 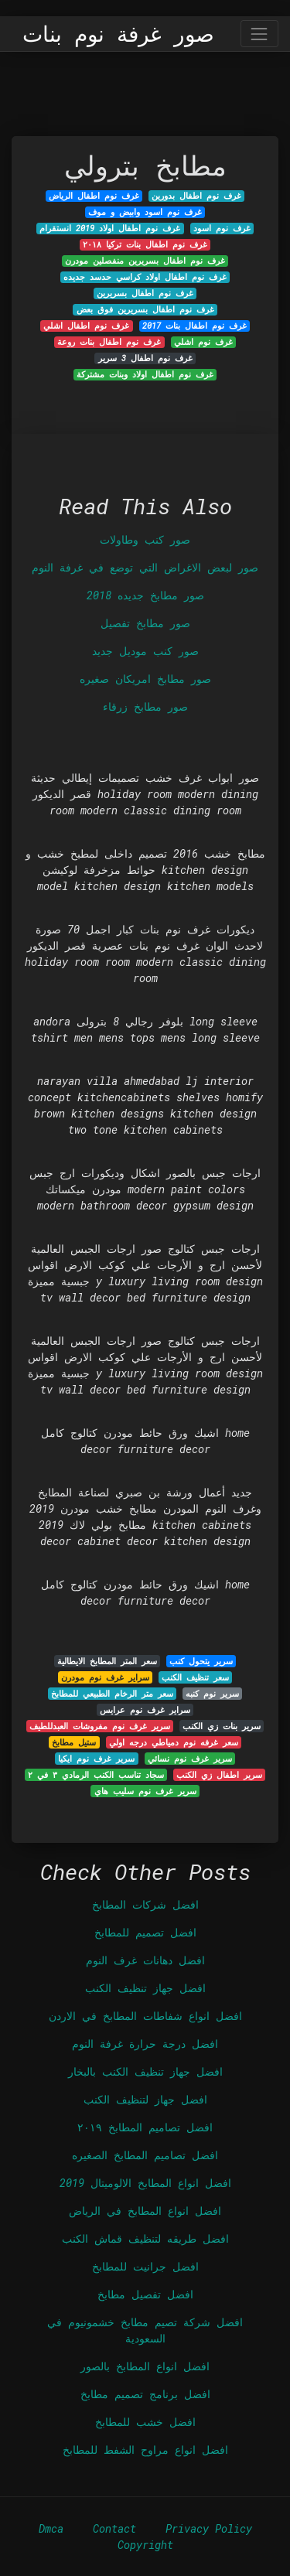 What do you see at coordinates (145, 276) in the screenshot?
I see `غرف نوم اطفال اولاد كراسي حدسد جديده` at bounding box center [145, 276].